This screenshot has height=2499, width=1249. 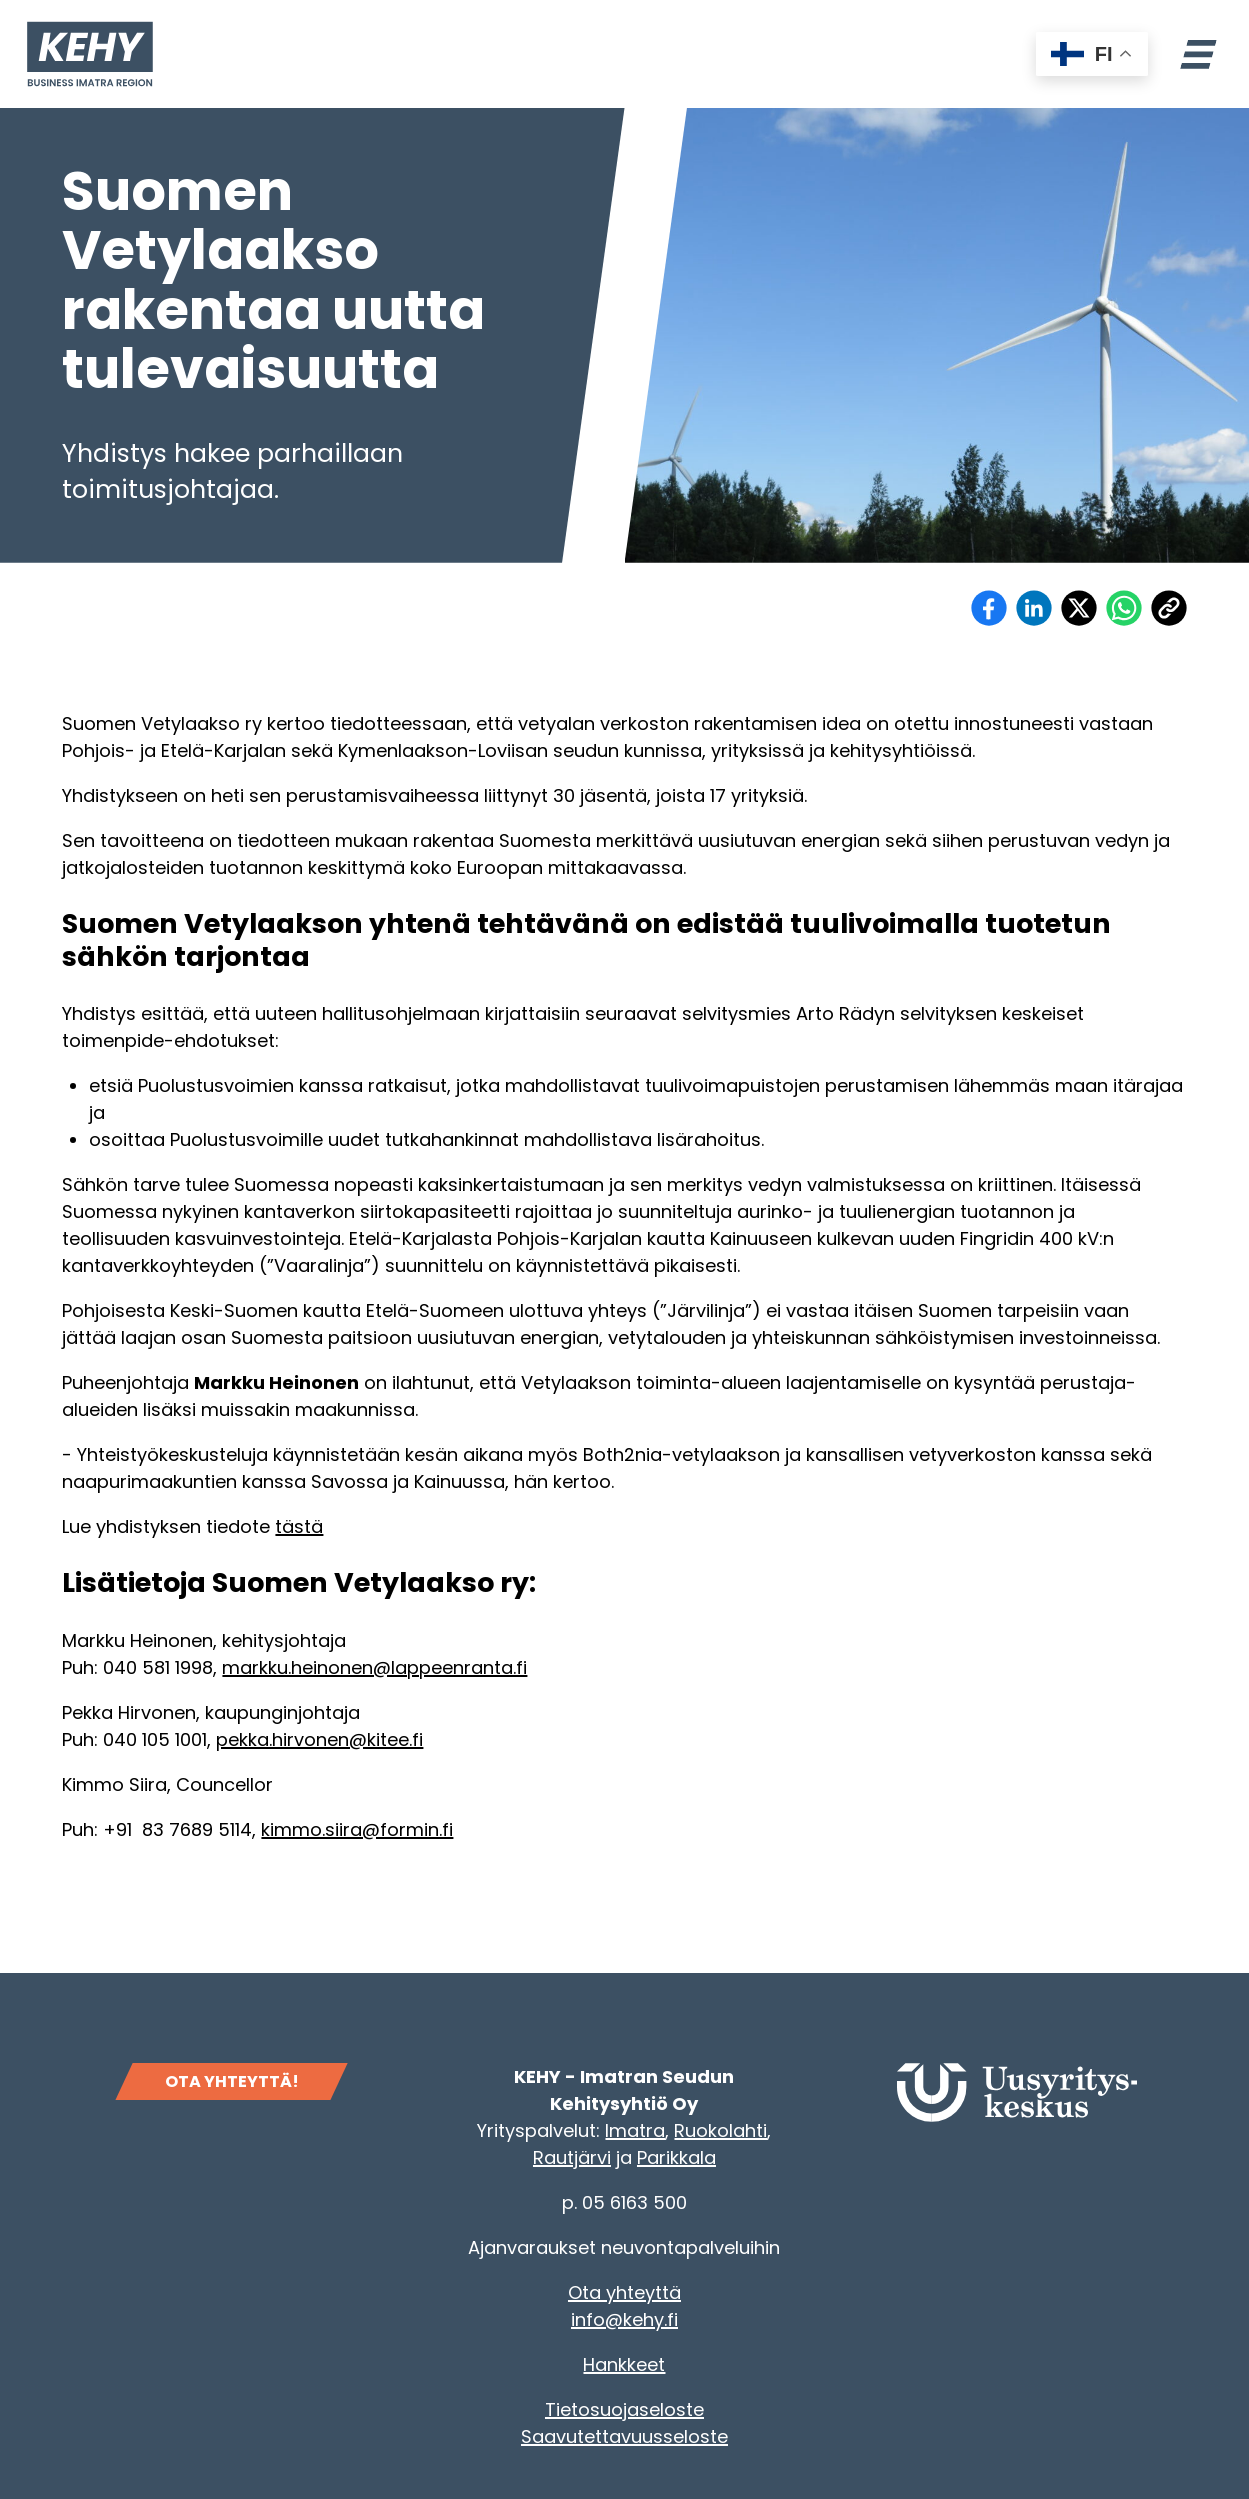 I want to click on Saavutettavuusseloste, so click(x=624, y=2436).